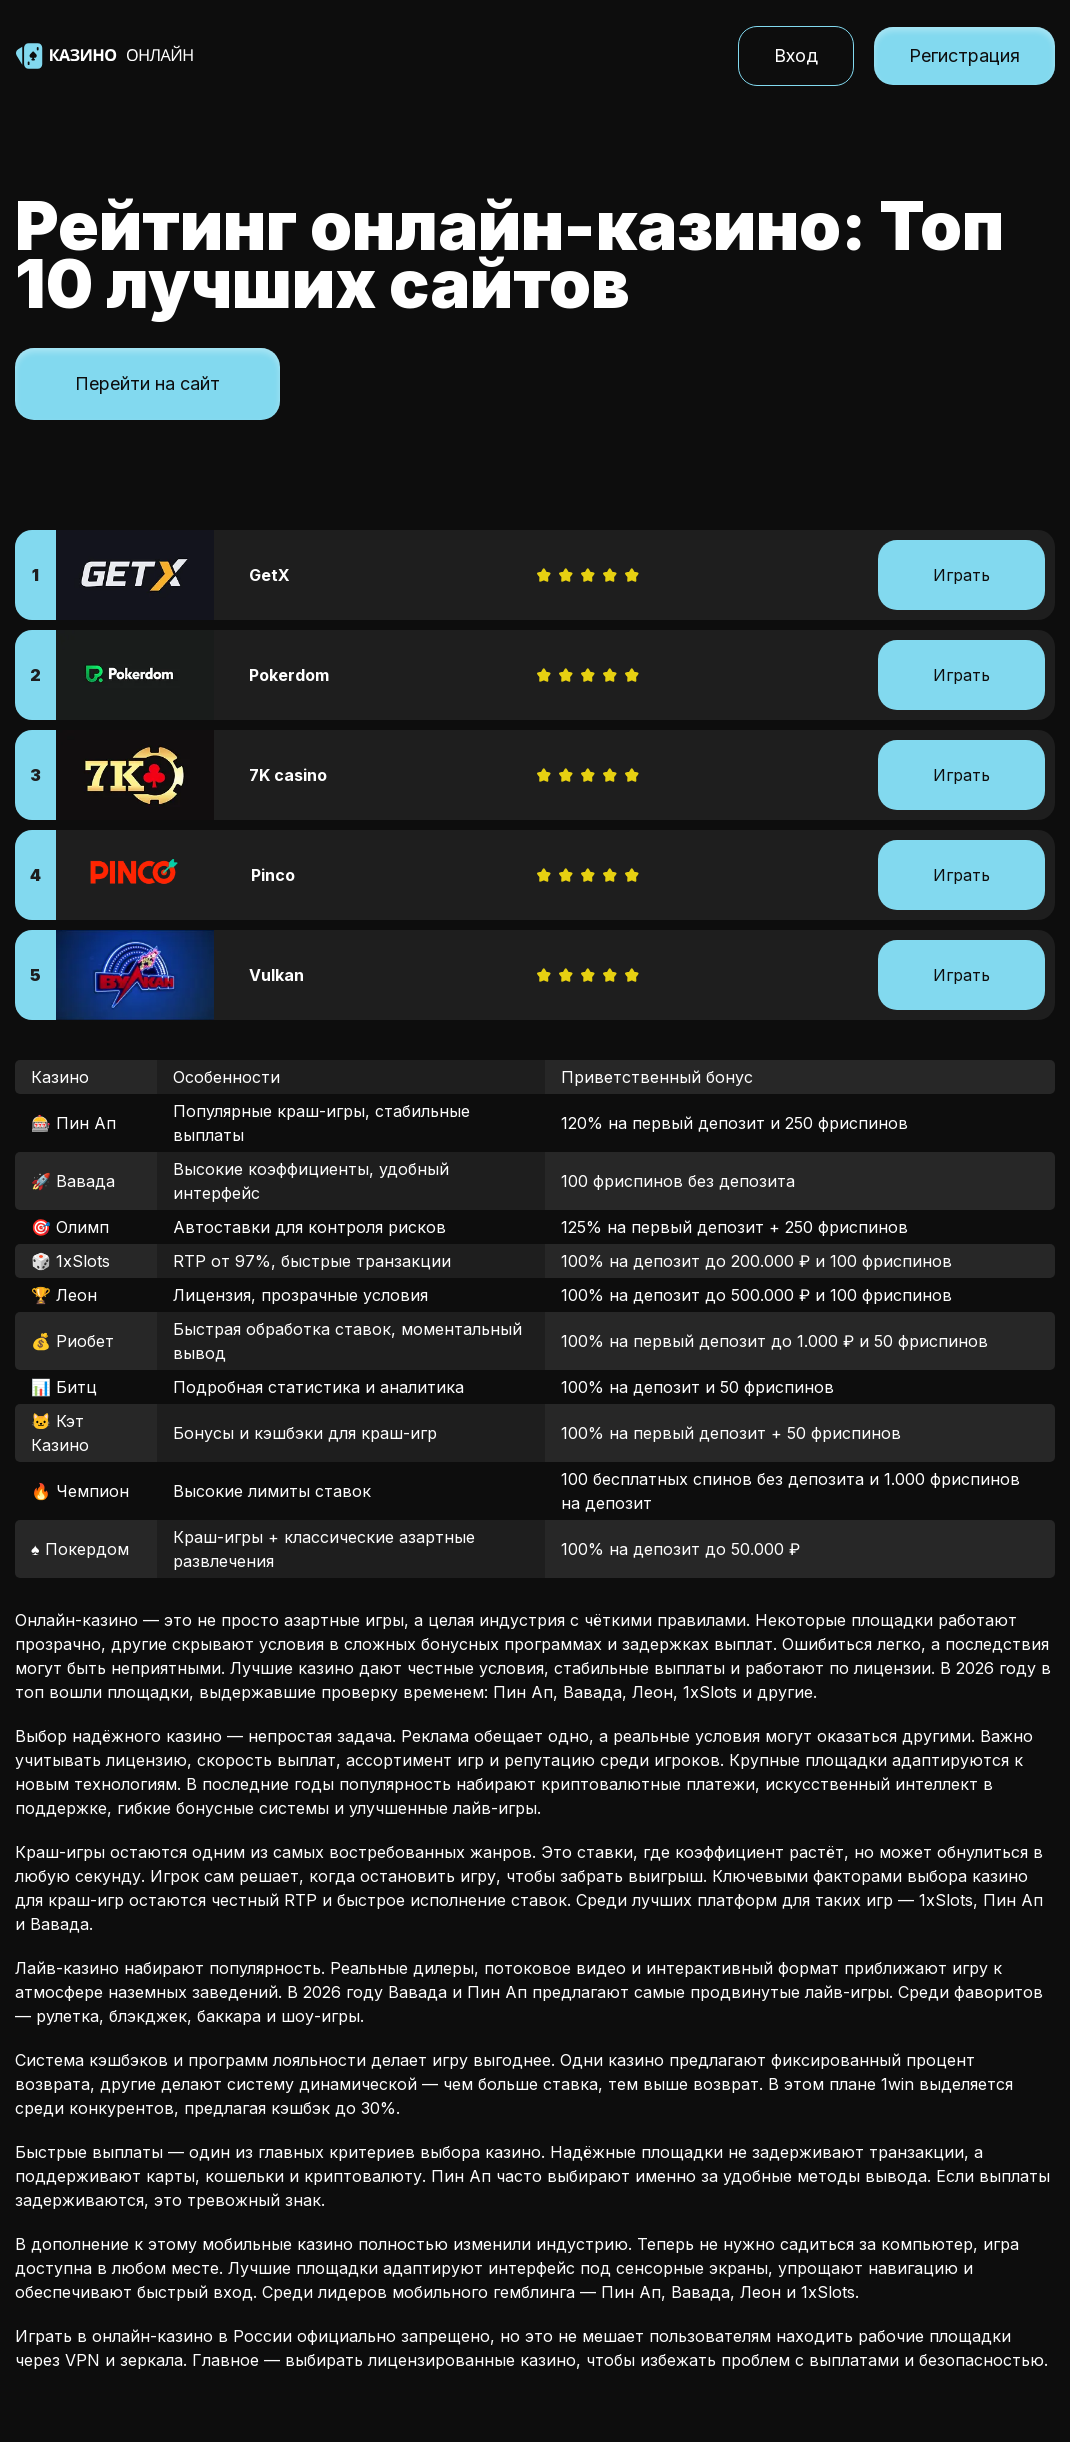  I want to click on Регистрация, so click(964, 55).